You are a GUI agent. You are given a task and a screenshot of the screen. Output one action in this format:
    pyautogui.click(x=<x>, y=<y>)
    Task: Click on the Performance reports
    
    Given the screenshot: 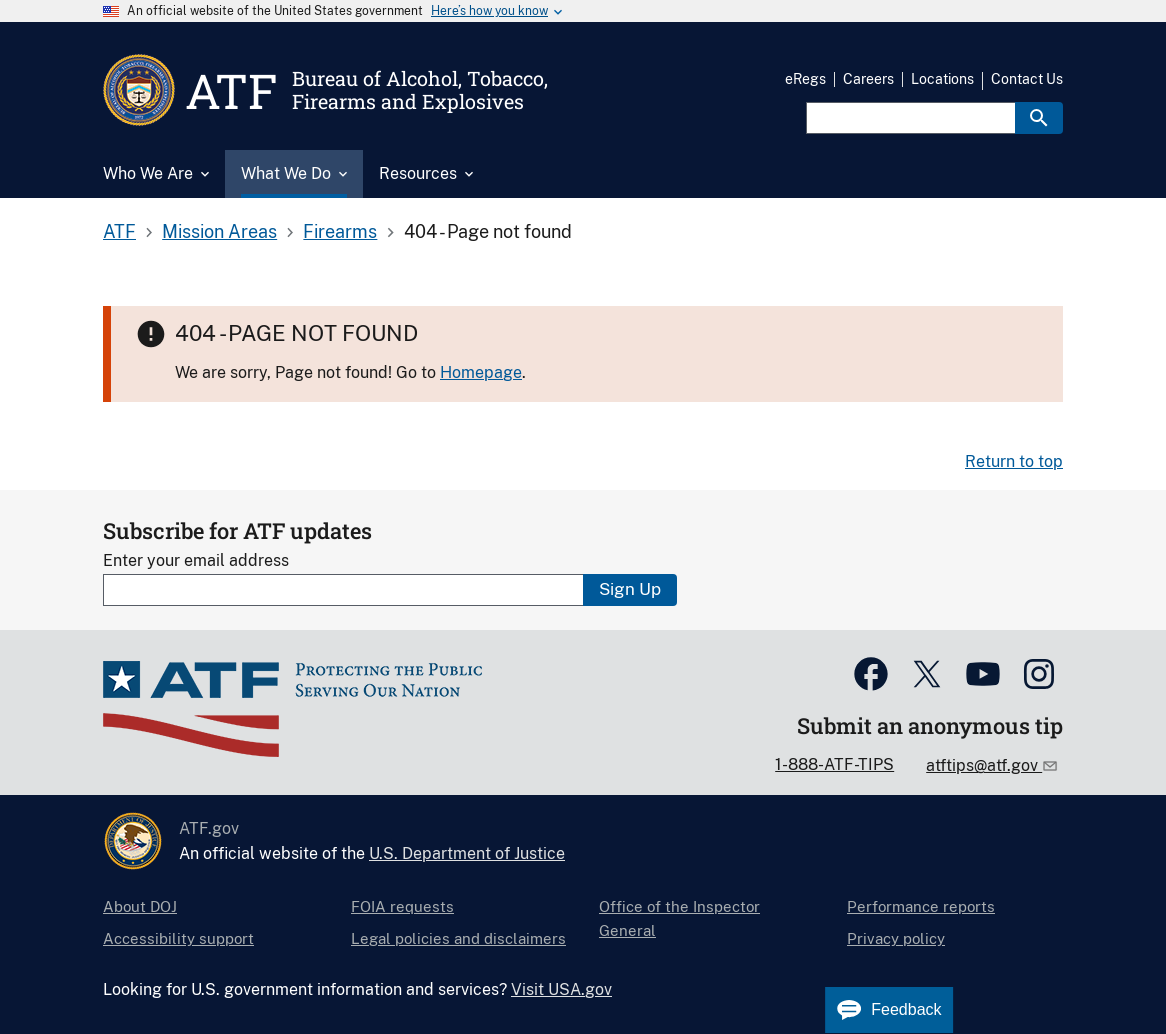 What is the action you would take?
    pyautogui.click(x=921, y=906)
    